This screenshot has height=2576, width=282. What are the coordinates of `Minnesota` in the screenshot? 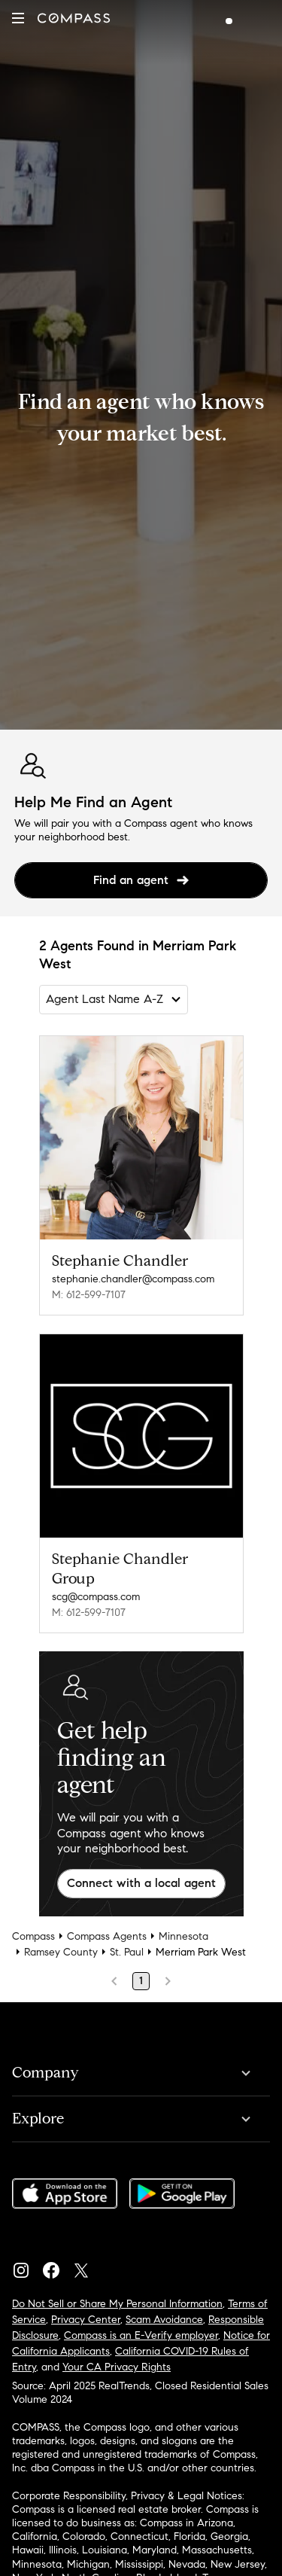 It's located at (183, 1936).